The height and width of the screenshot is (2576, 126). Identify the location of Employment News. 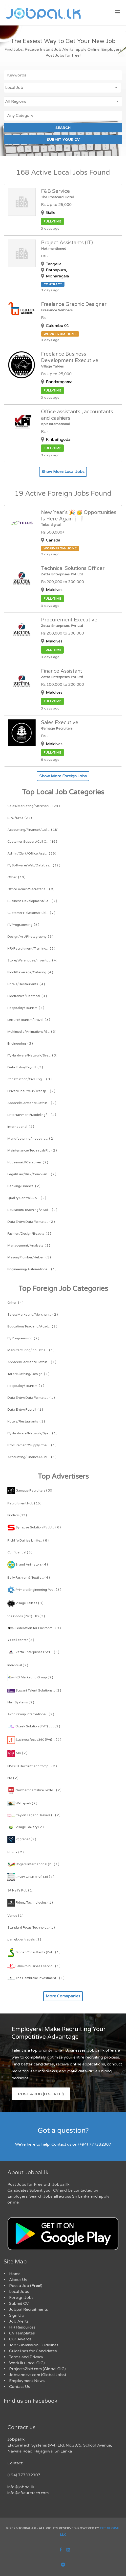
(27, 2380).